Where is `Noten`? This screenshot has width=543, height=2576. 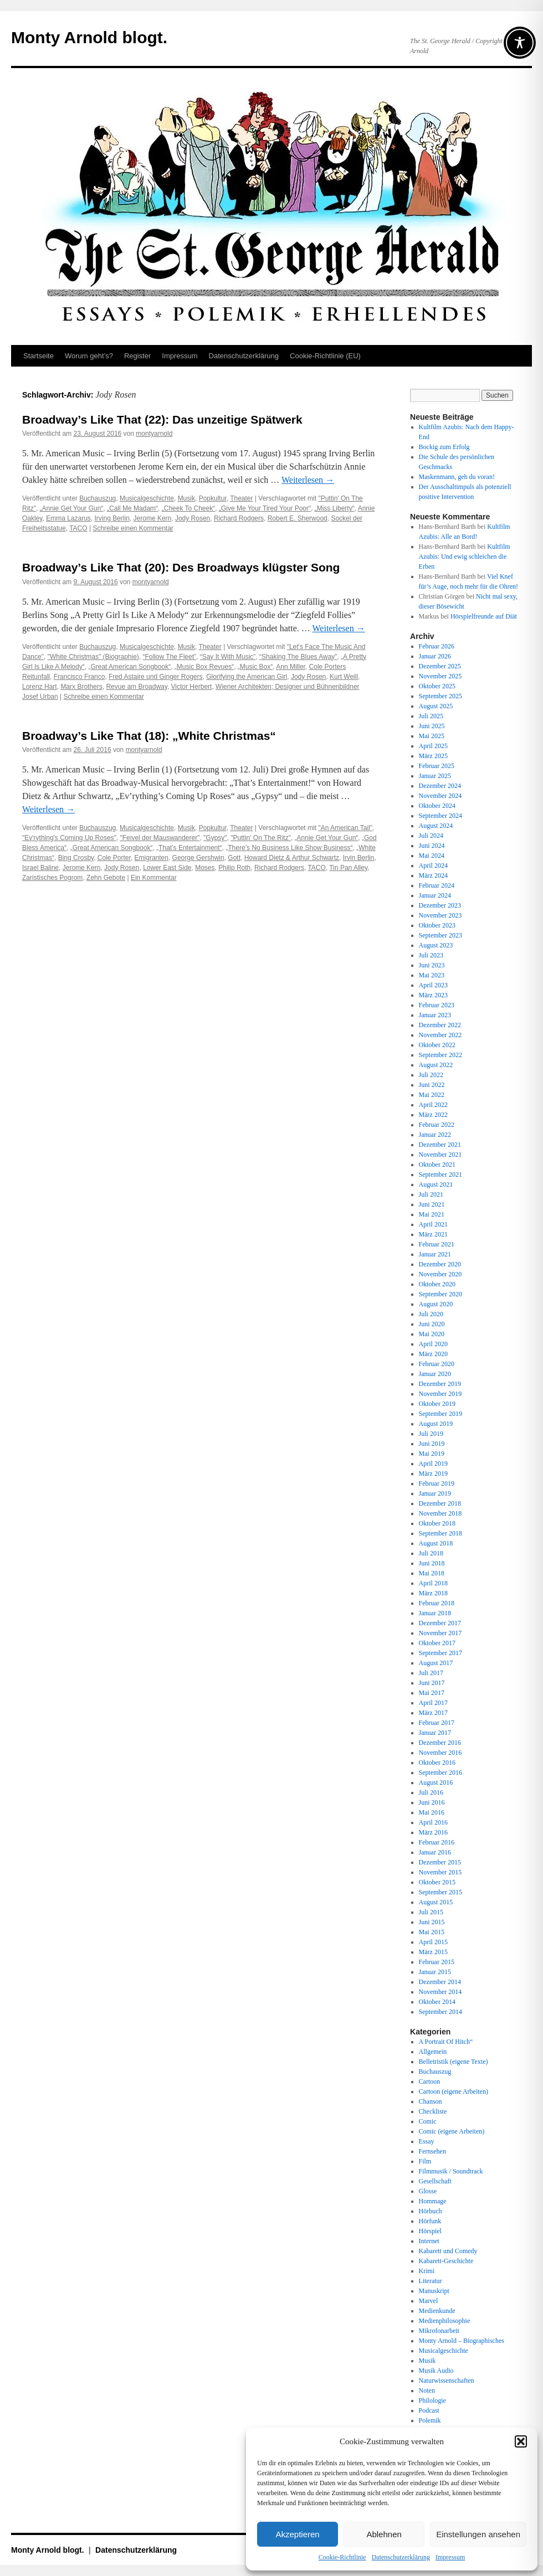
Noten is located at coordinates (427, 2390).